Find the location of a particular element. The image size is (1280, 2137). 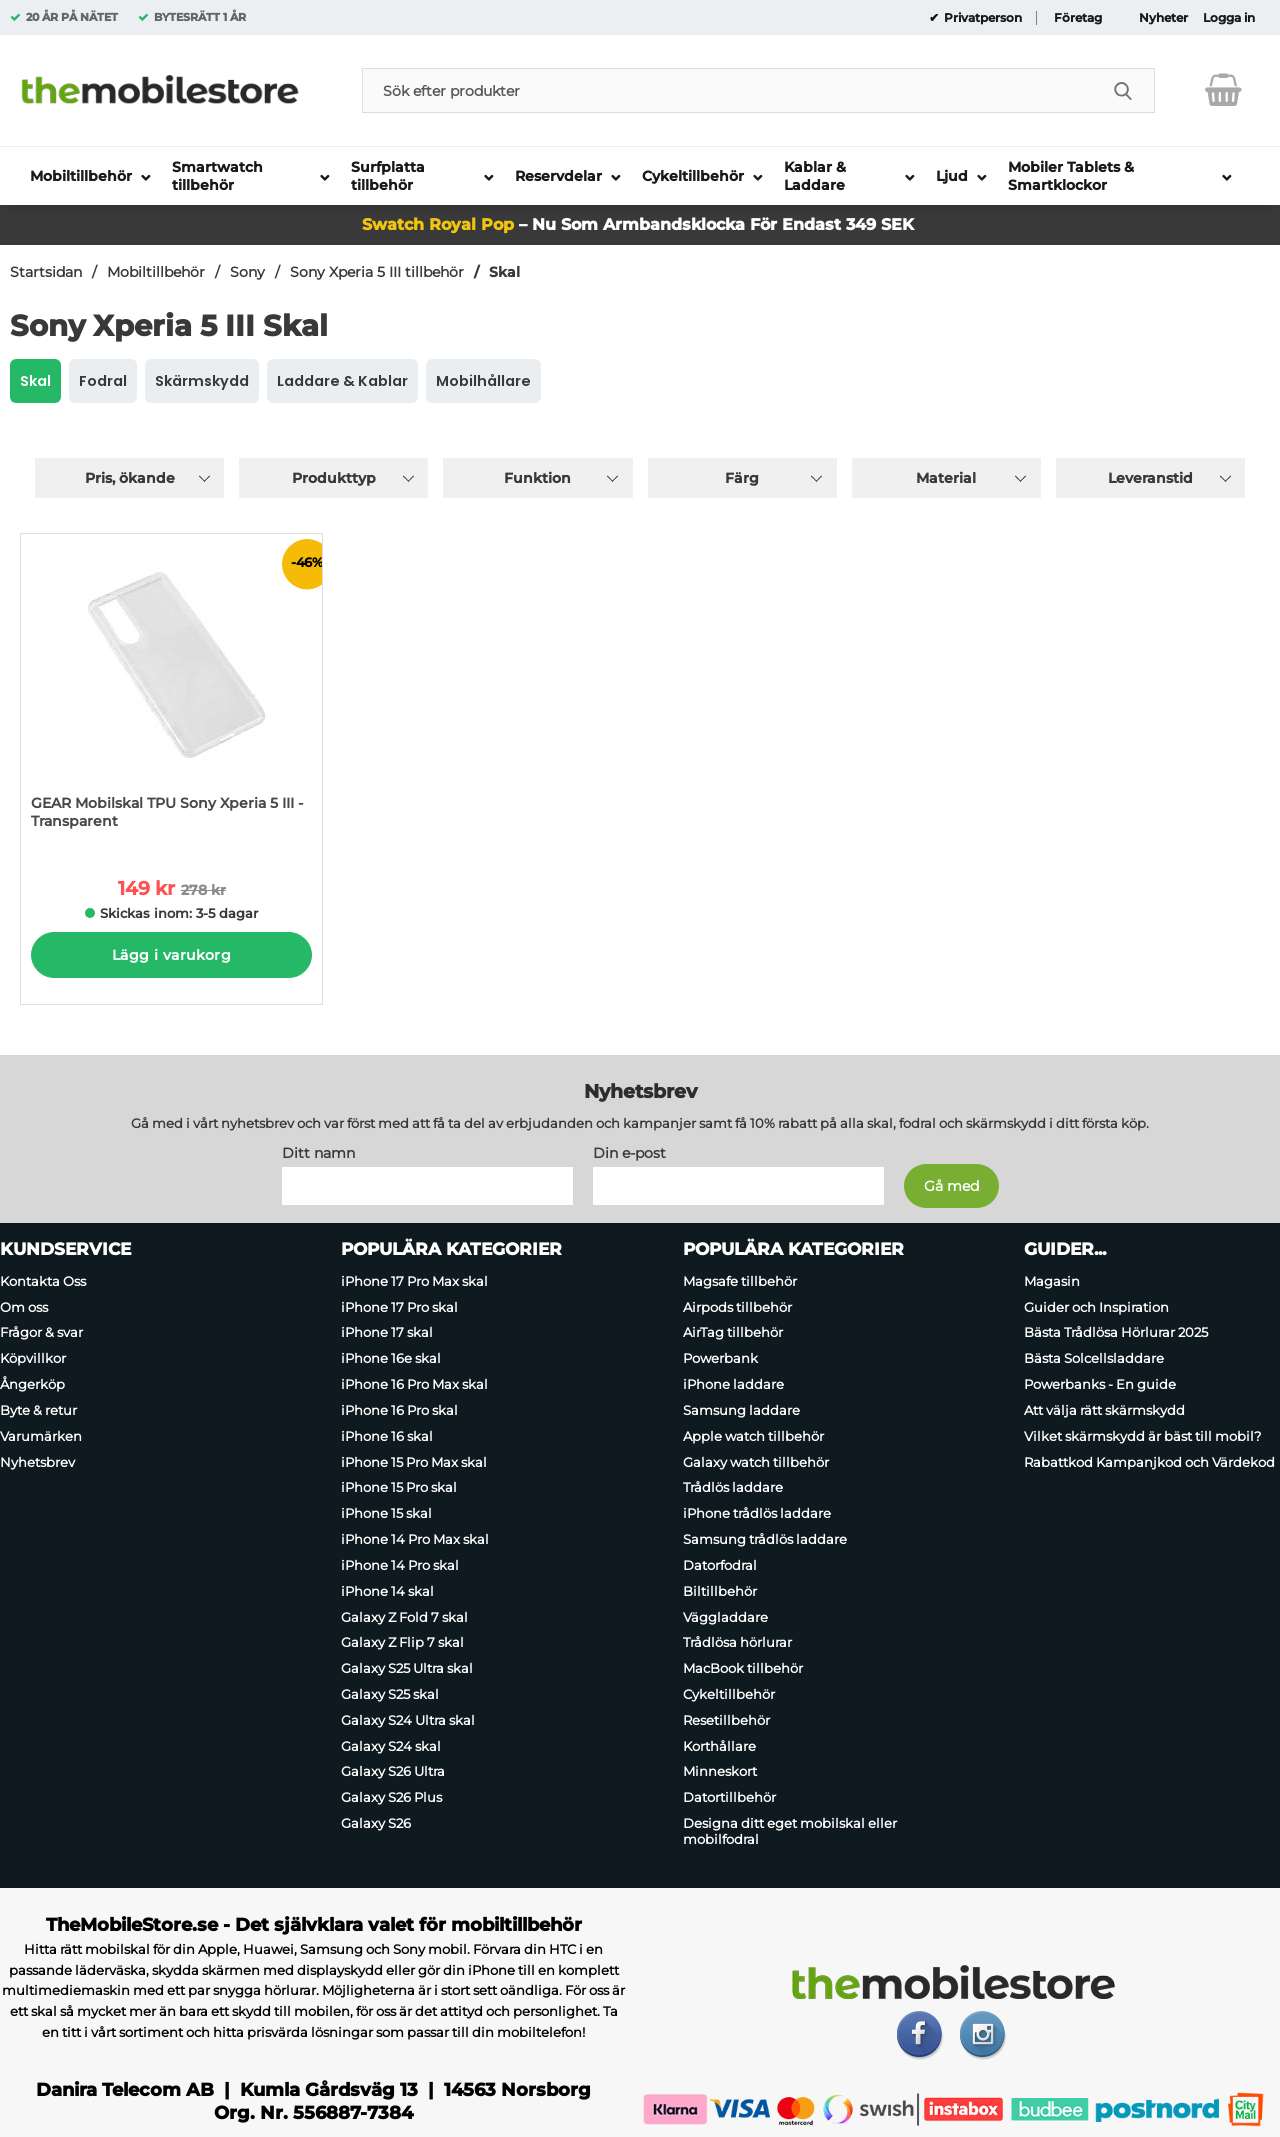

Varumärken is located at coordinates (41, 1436).